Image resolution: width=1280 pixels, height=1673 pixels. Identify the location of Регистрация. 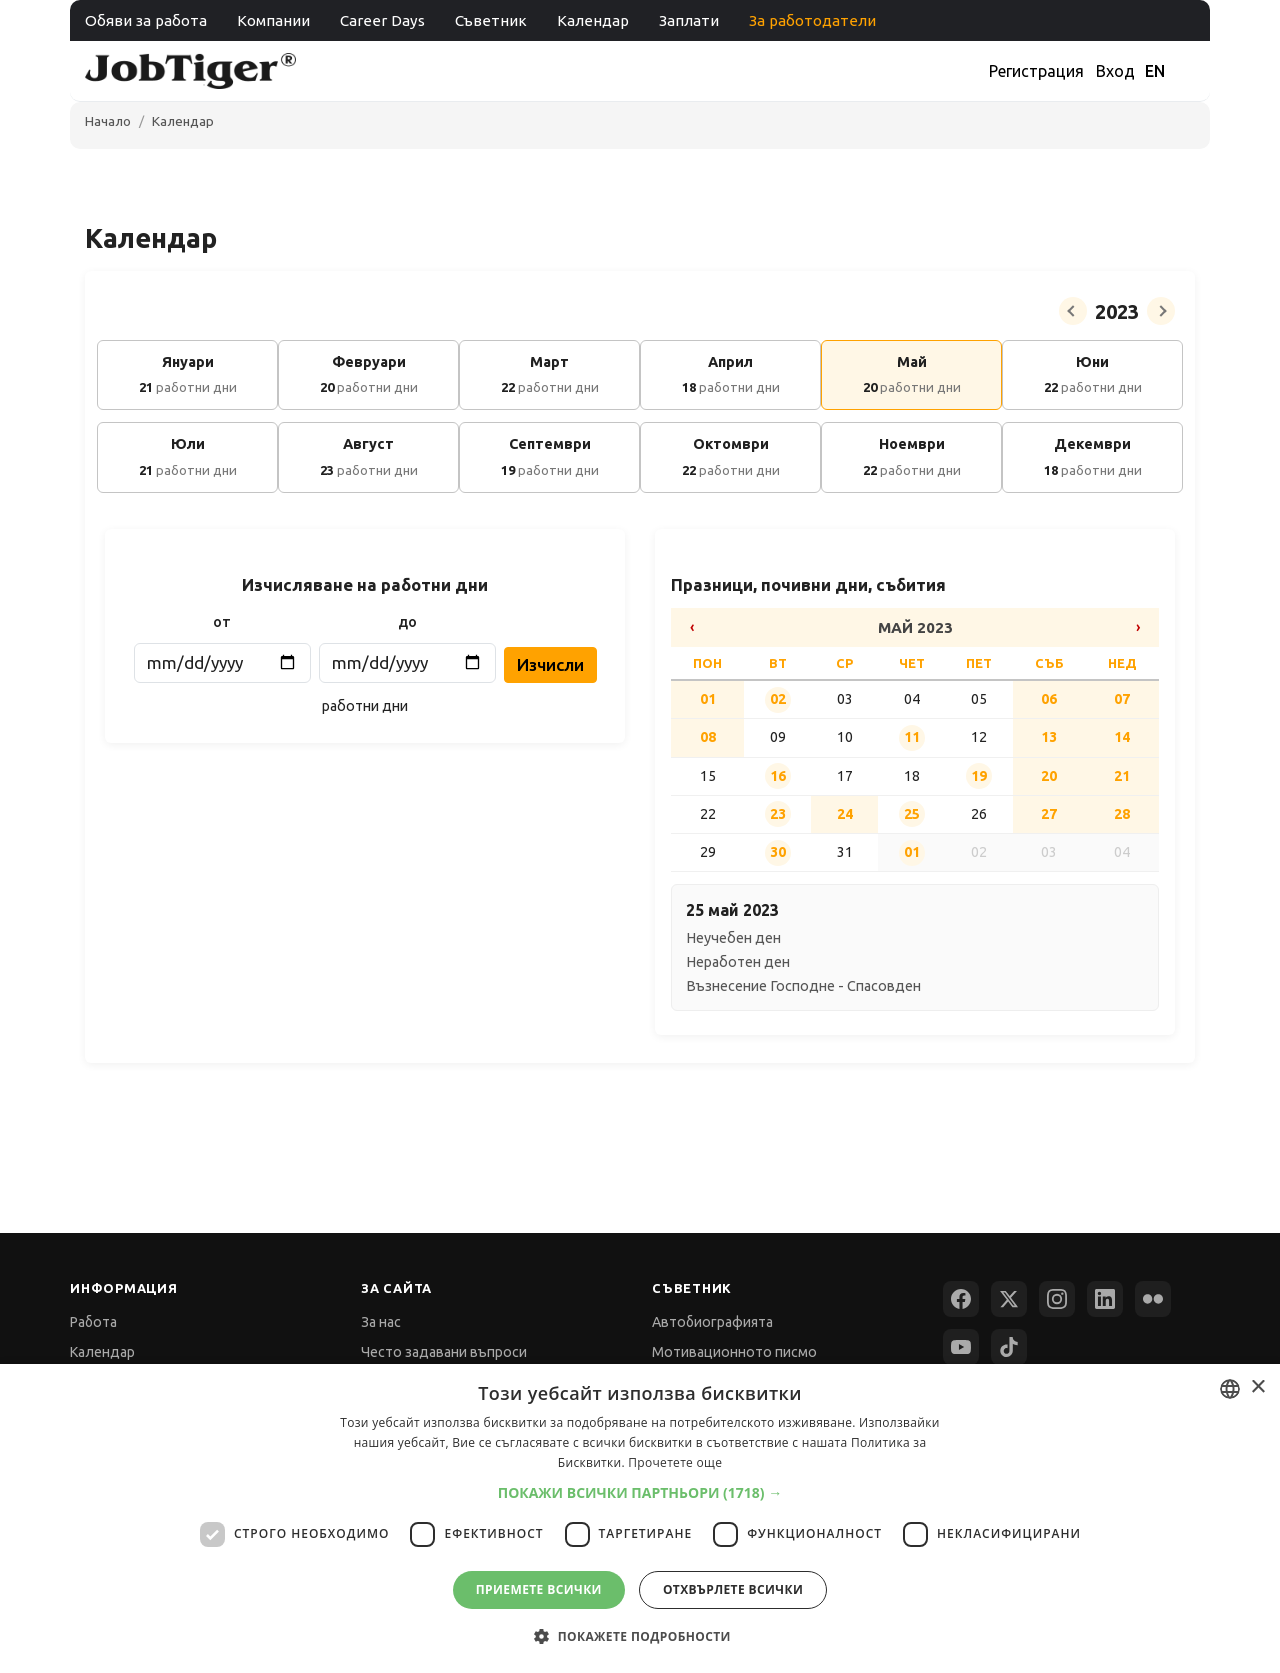
(1036, 71).